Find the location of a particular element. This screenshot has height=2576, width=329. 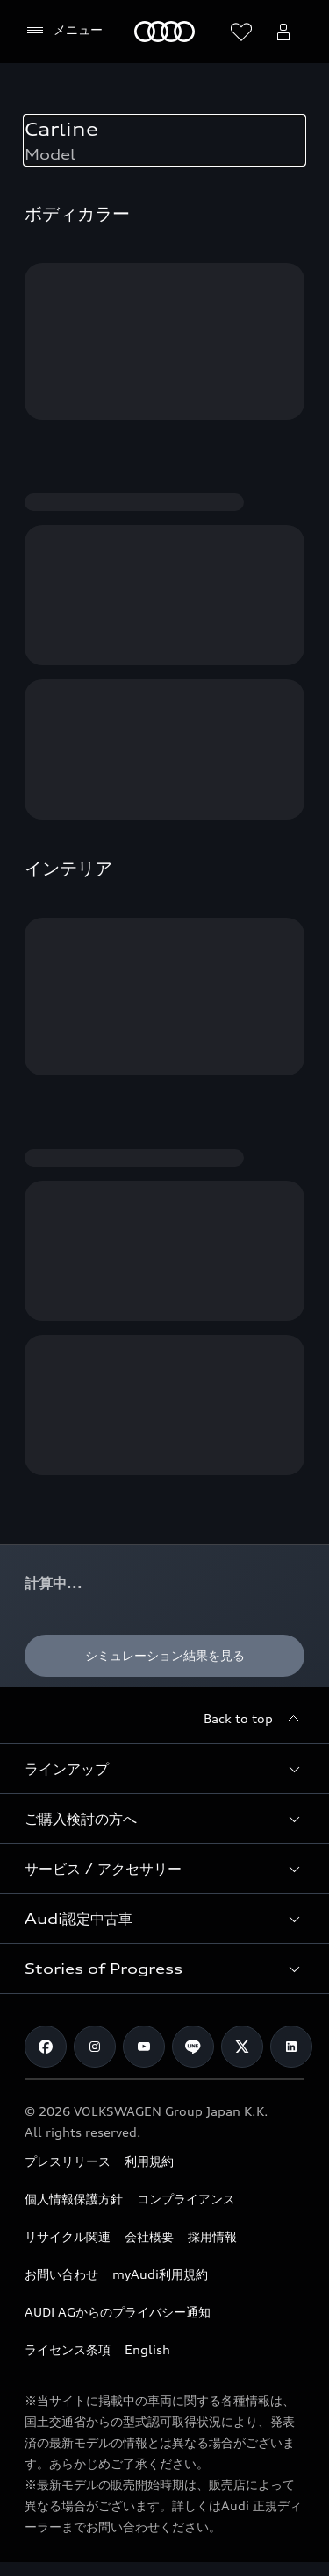

myAudi利用規約 is located at coordinates (160, 2274).